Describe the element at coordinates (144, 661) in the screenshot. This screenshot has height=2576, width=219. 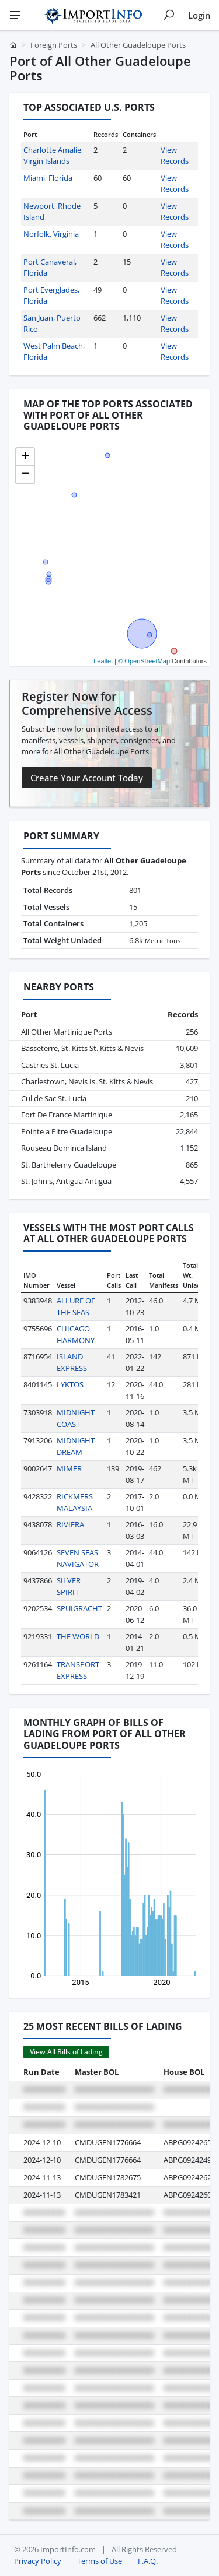
I see `© OpenStreetMap` at that location.